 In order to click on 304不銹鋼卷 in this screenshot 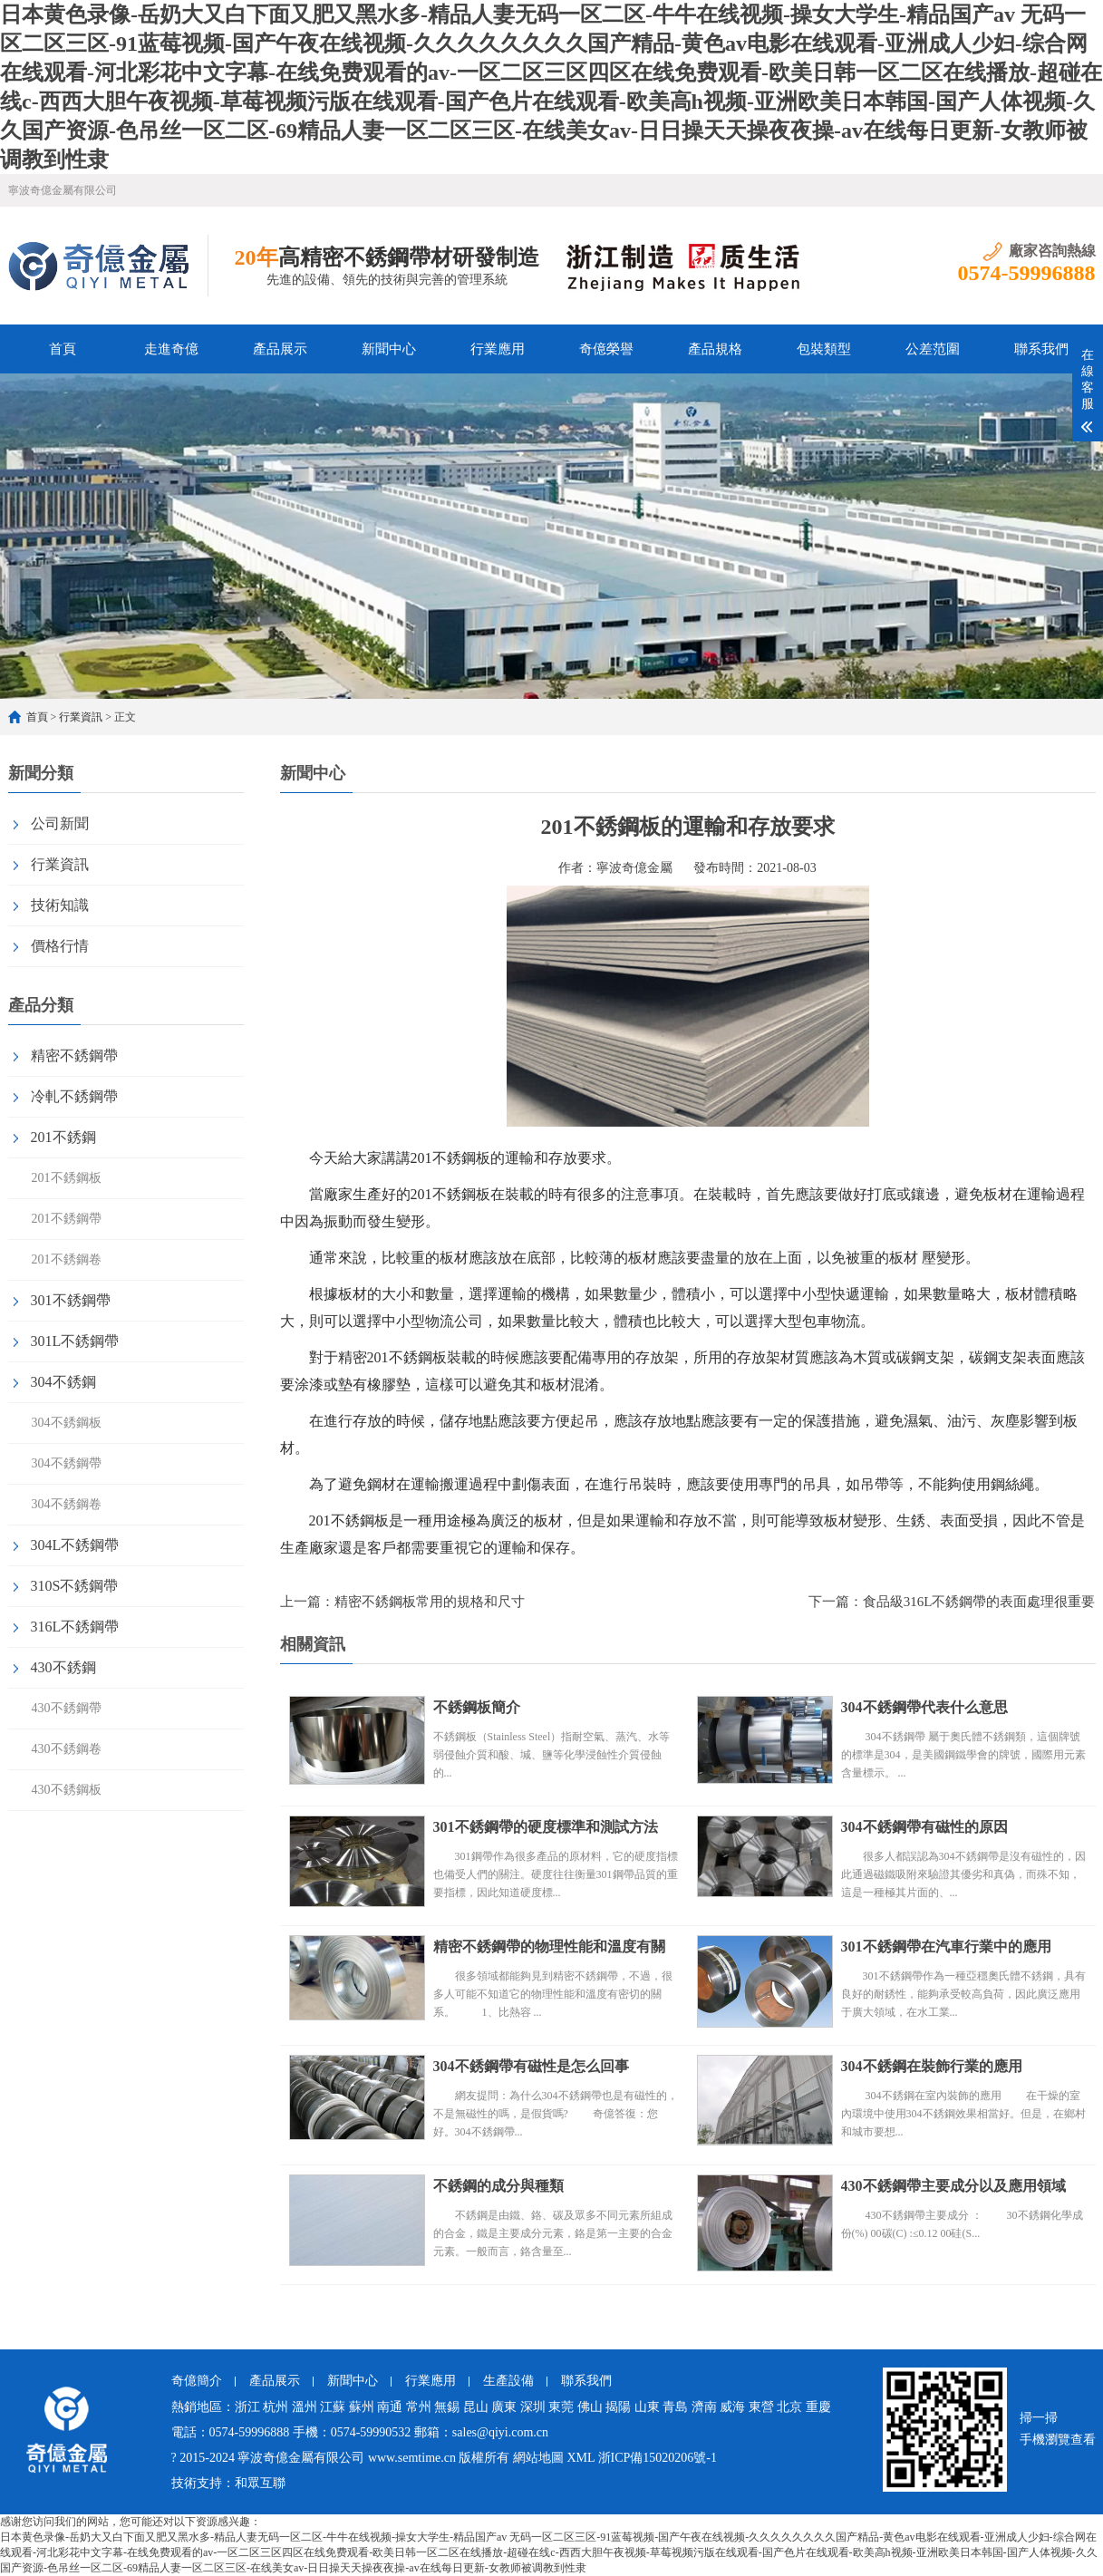, I will do `click(67, 1504)`.